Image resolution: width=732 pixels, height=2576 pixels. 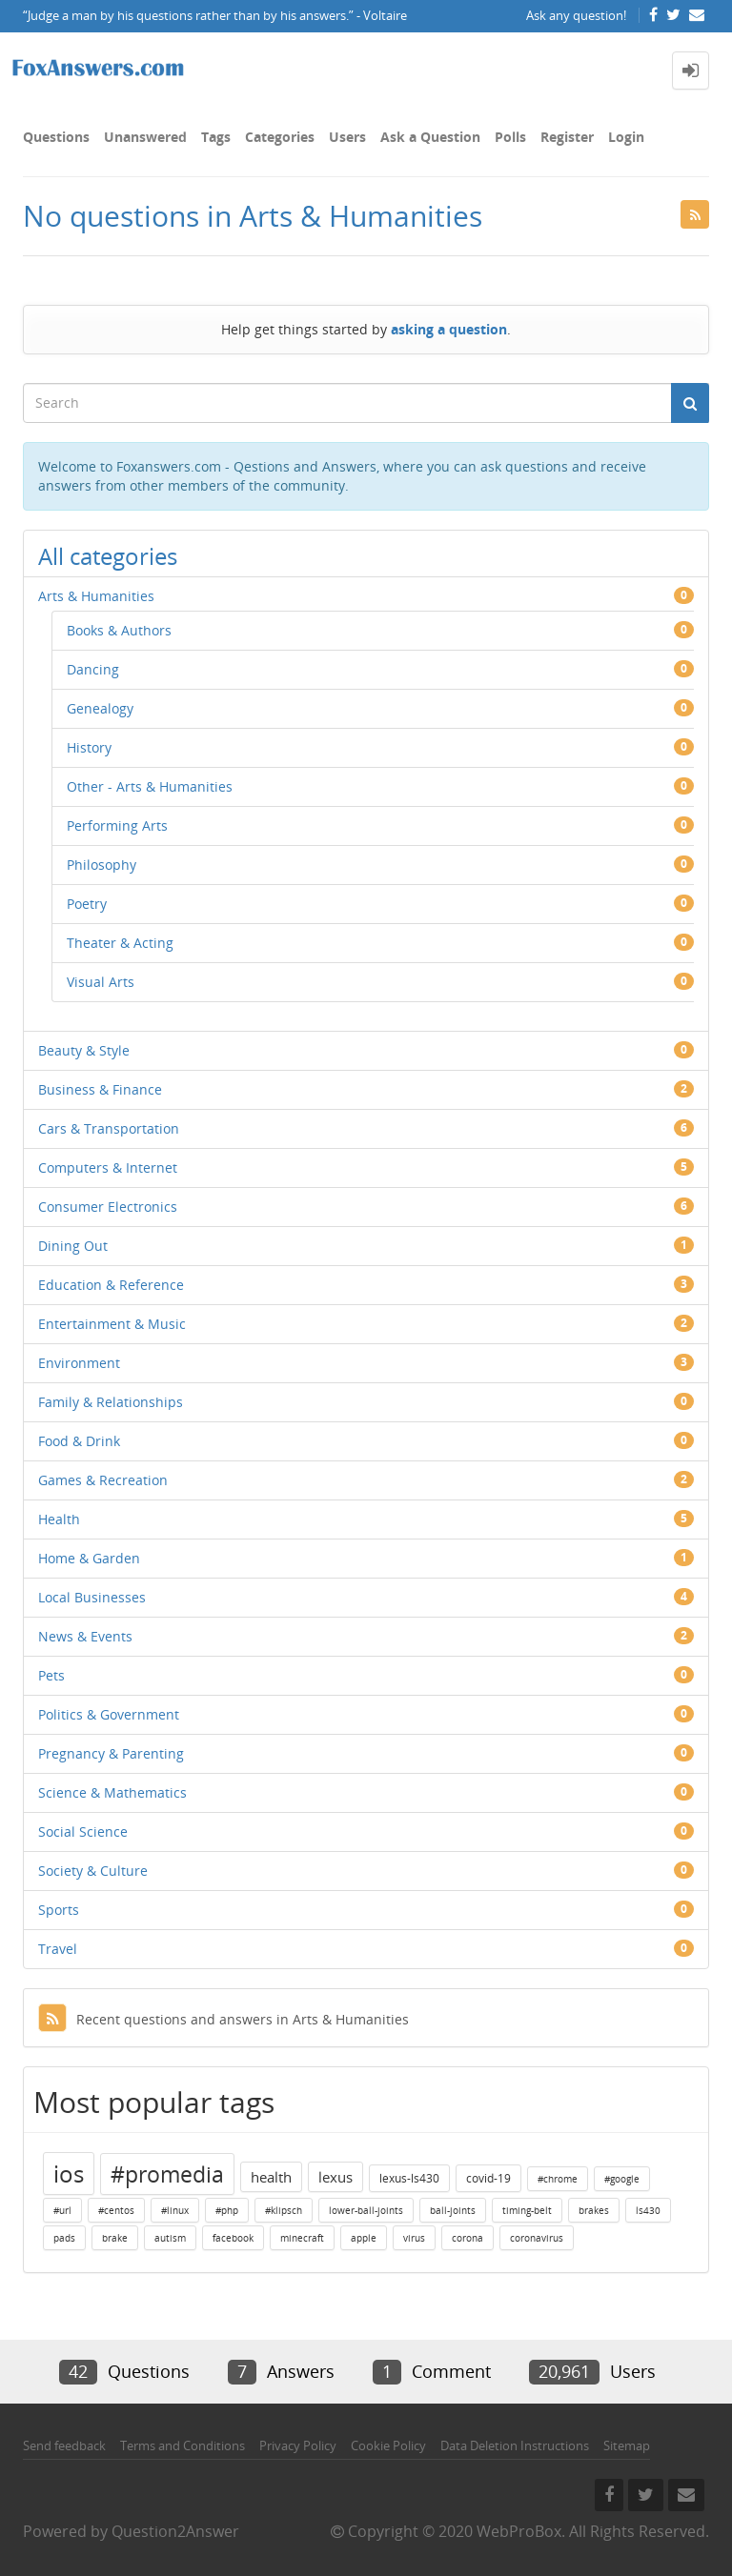 What do you see at coordinates (626, 137) in the screenshot?
I see `Login` at bounding box center [626, 137].